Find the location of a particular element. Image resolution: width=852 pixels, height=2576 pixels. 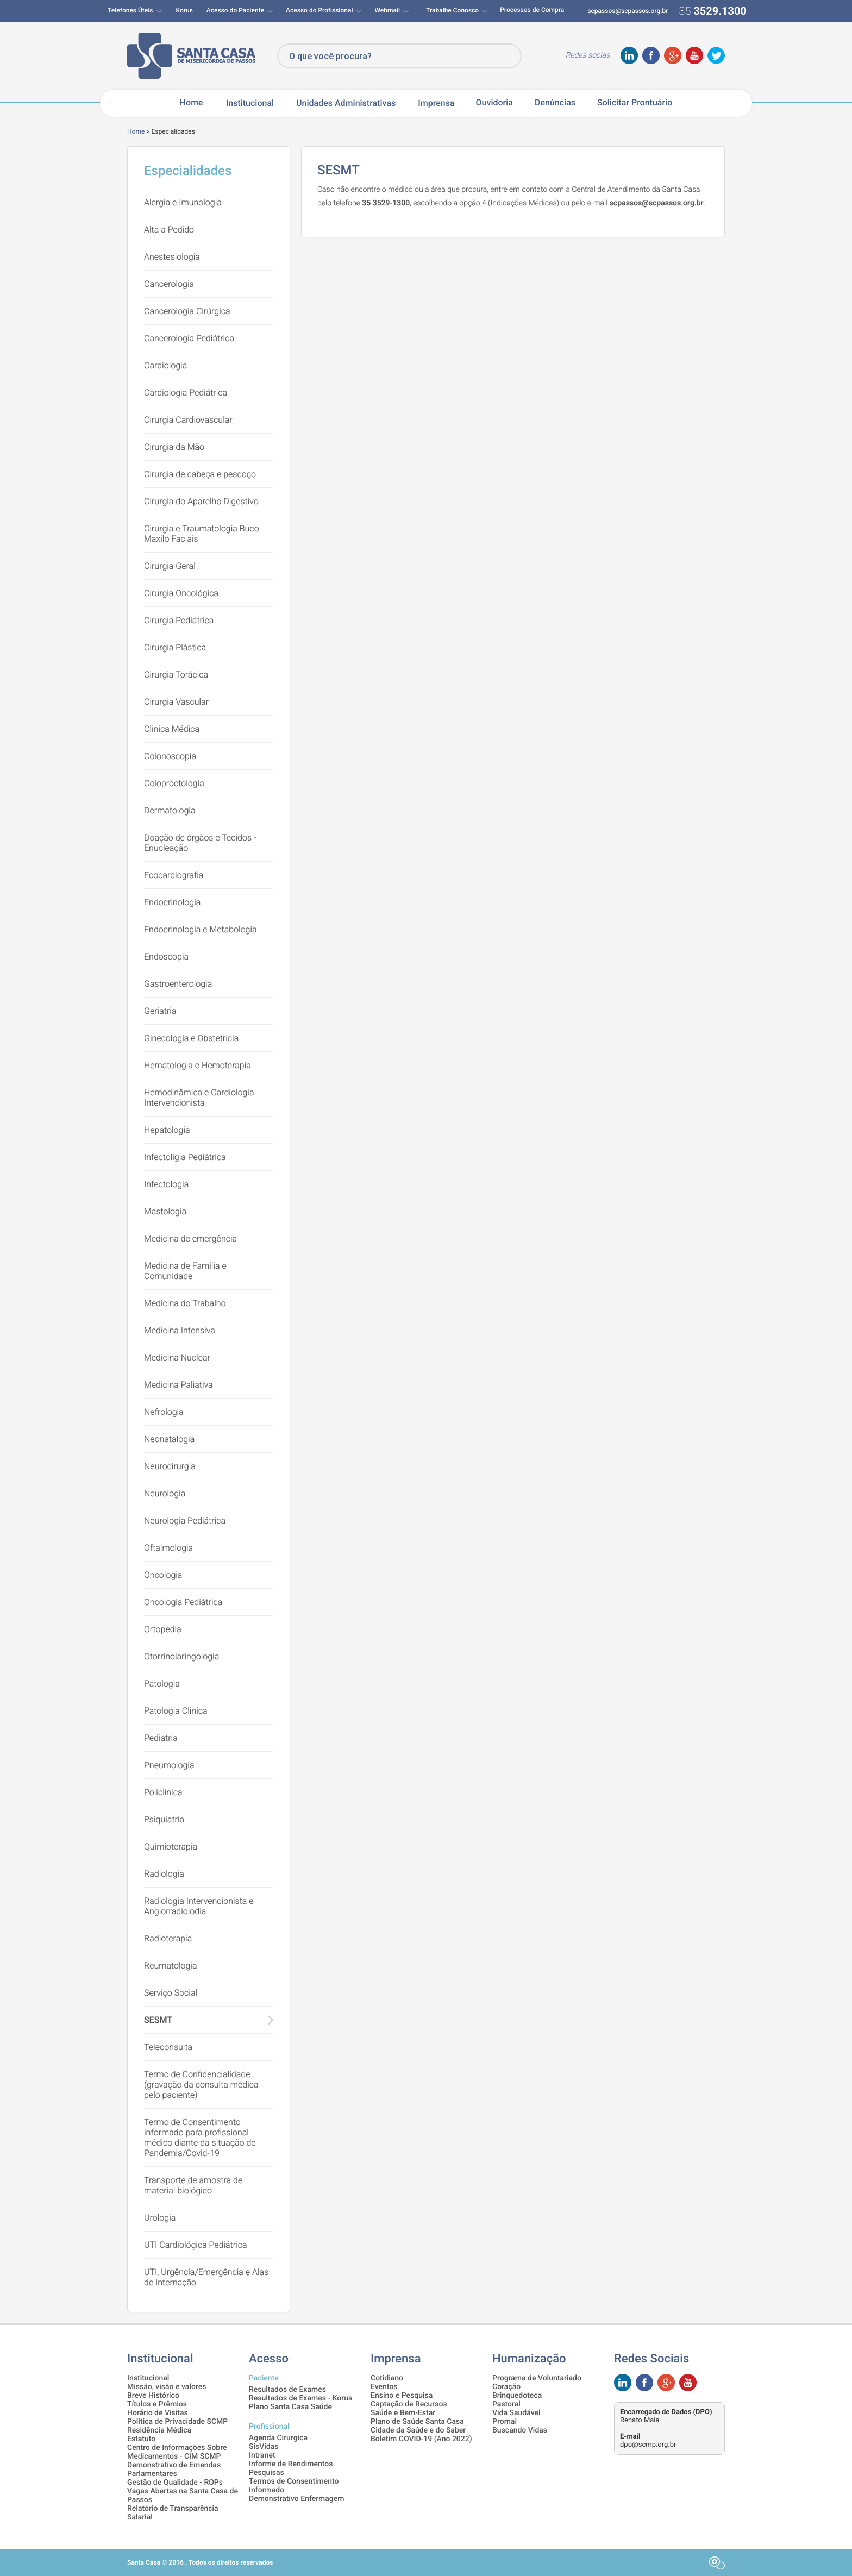

Neurocirurgia is located at coordinates (170, 1466).